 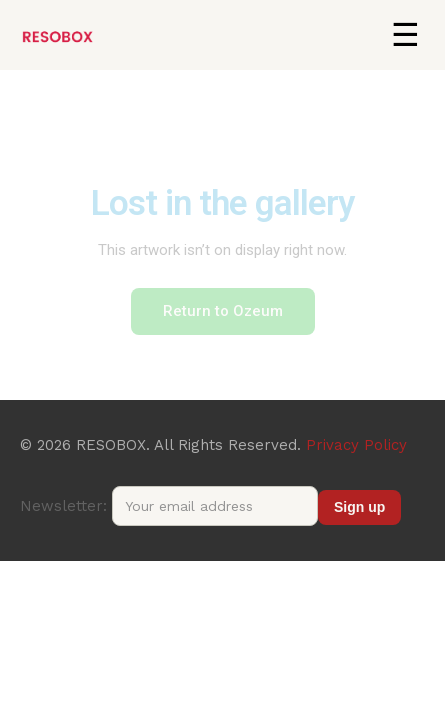 I want to click on [button], so click(x=405, y=35).